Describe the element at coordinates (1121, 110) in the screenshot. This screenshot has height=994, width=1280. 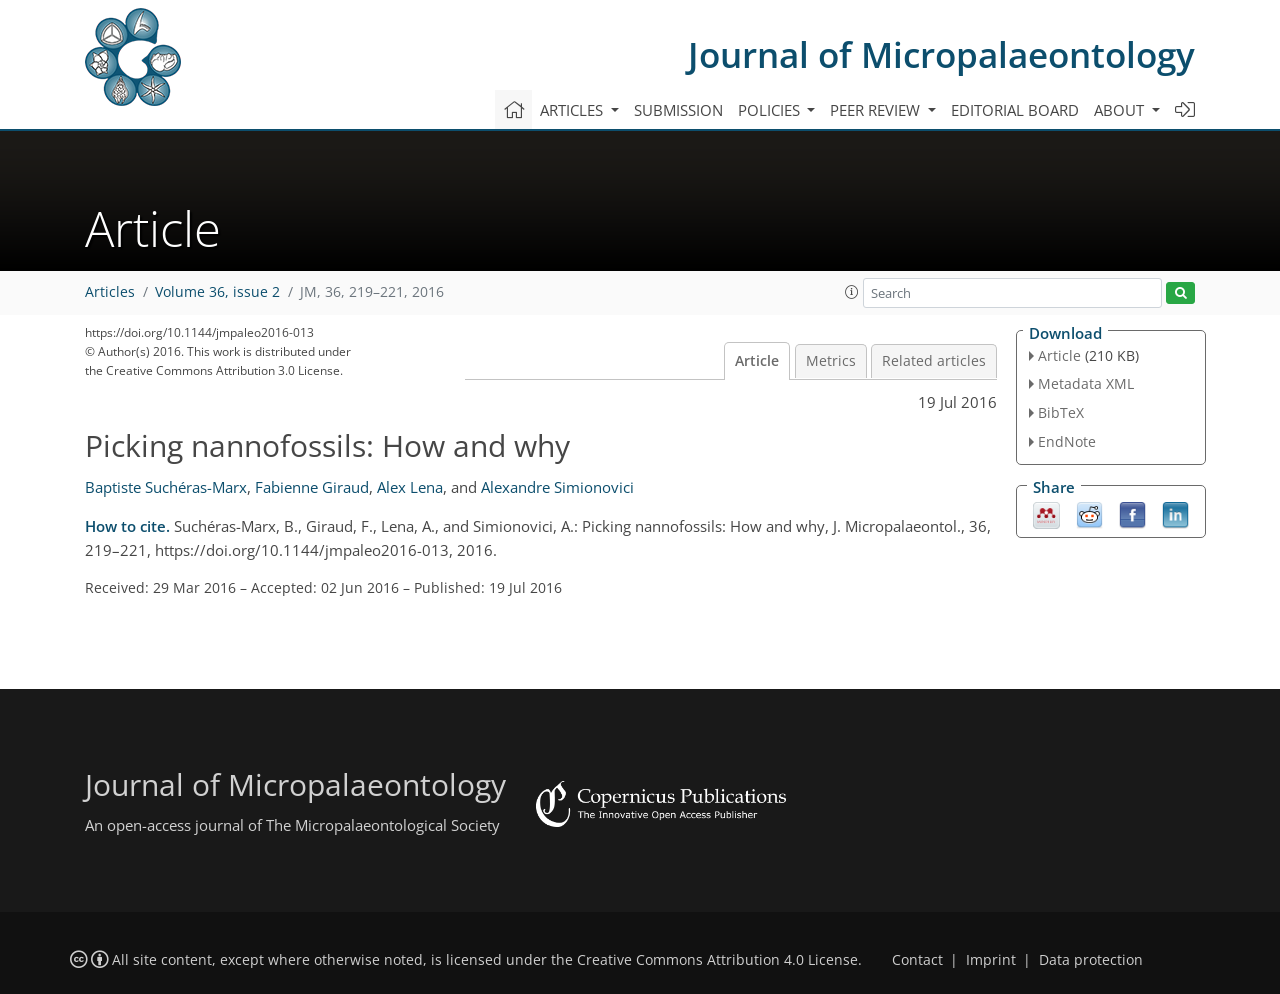
I see `About [button]` at that location.